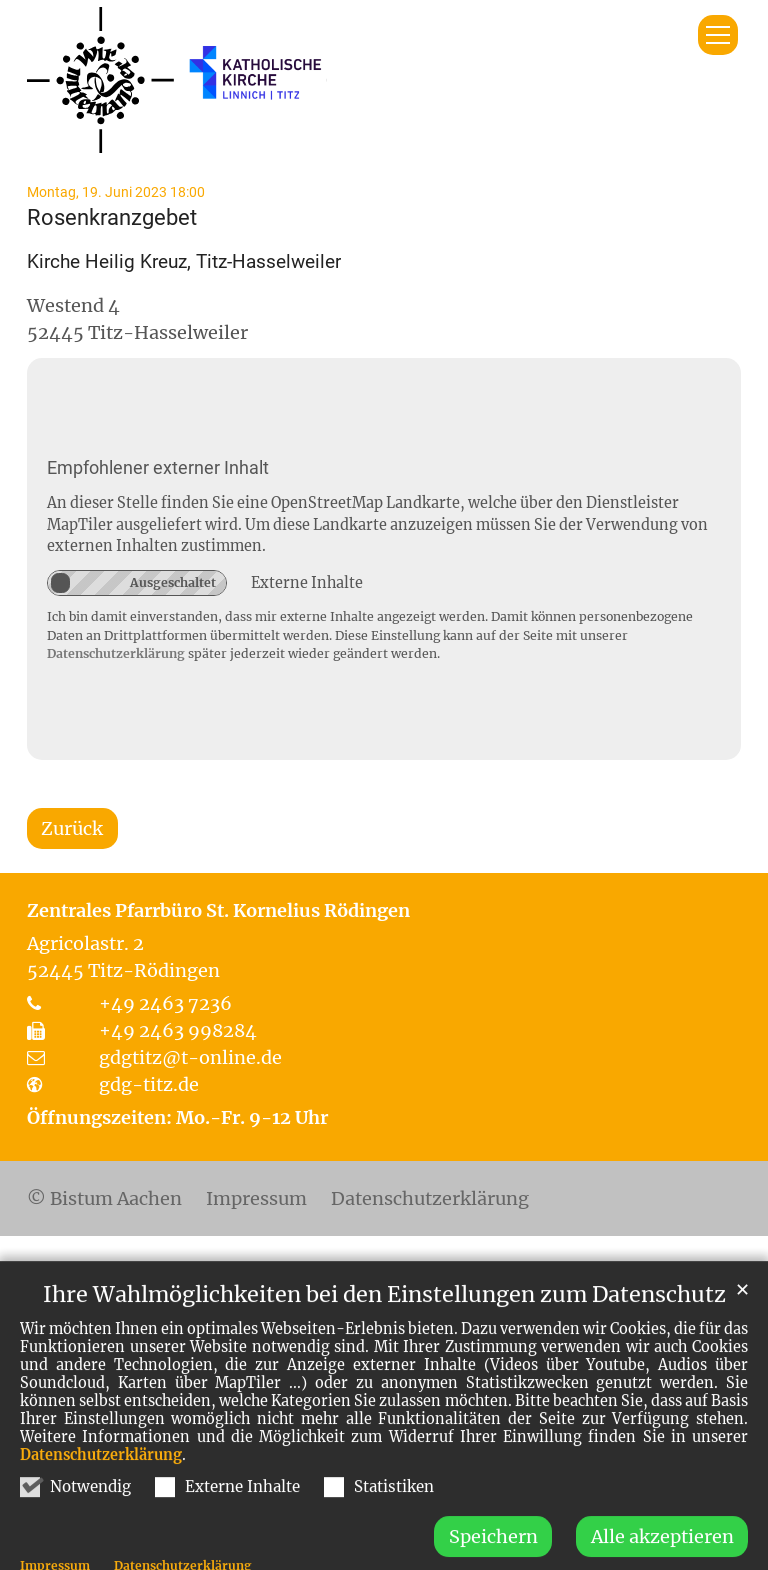 This screenshot has height=1570, width=768. Describe the element at coordinates (218, 910) in the screenshot. I see `Zentrales Pfarrbüro St. Kornelius Rödingen` at that location.